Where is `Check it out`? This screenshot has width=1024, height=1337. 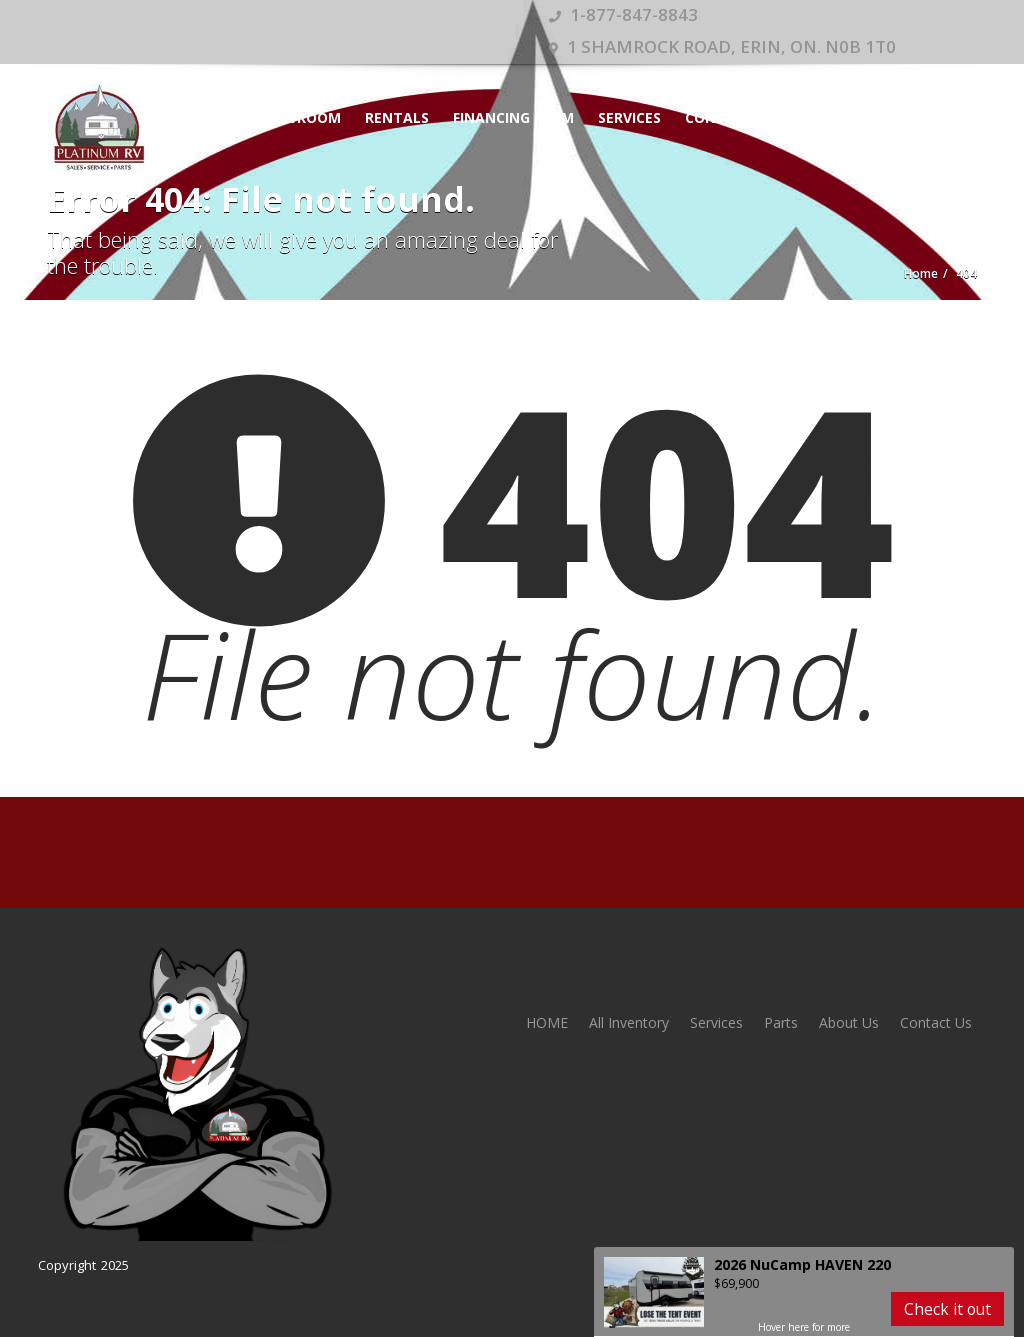 Check it out is located at coordinates (947, 1309).